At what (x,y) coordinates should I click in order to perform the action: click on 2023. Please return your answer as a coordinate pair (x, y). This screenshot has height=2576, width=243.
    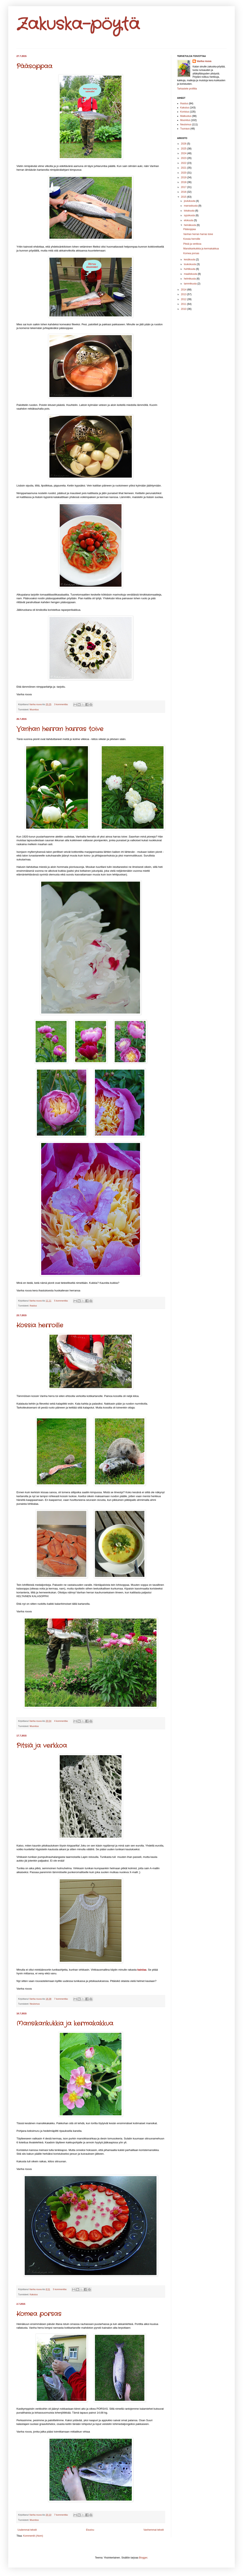
    Looking at the image, I should click on (184, 158).